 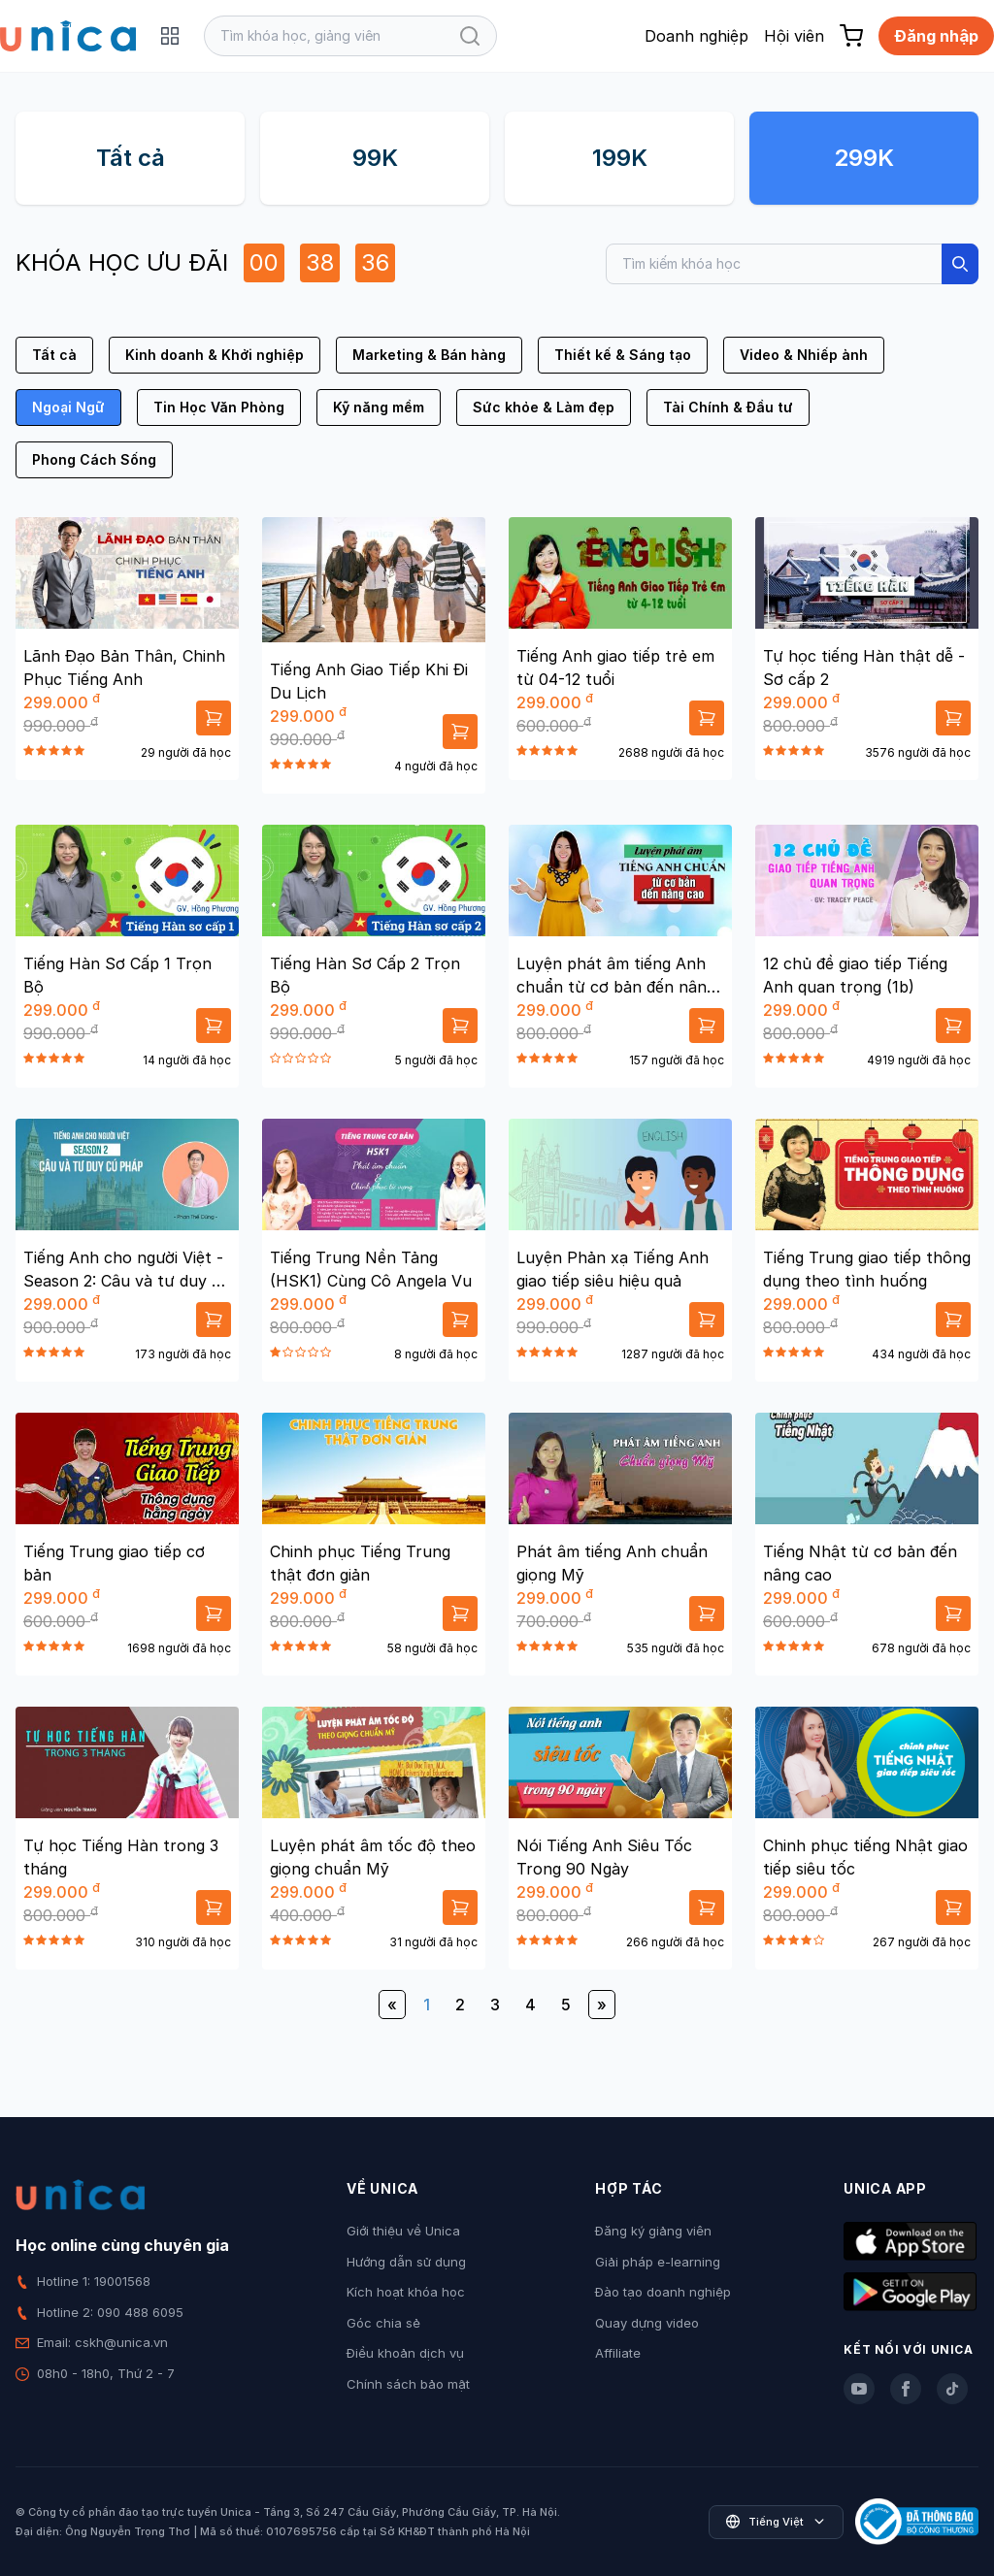 I want to click on Giải pháp e-learning, so click(x=657, y=2261).